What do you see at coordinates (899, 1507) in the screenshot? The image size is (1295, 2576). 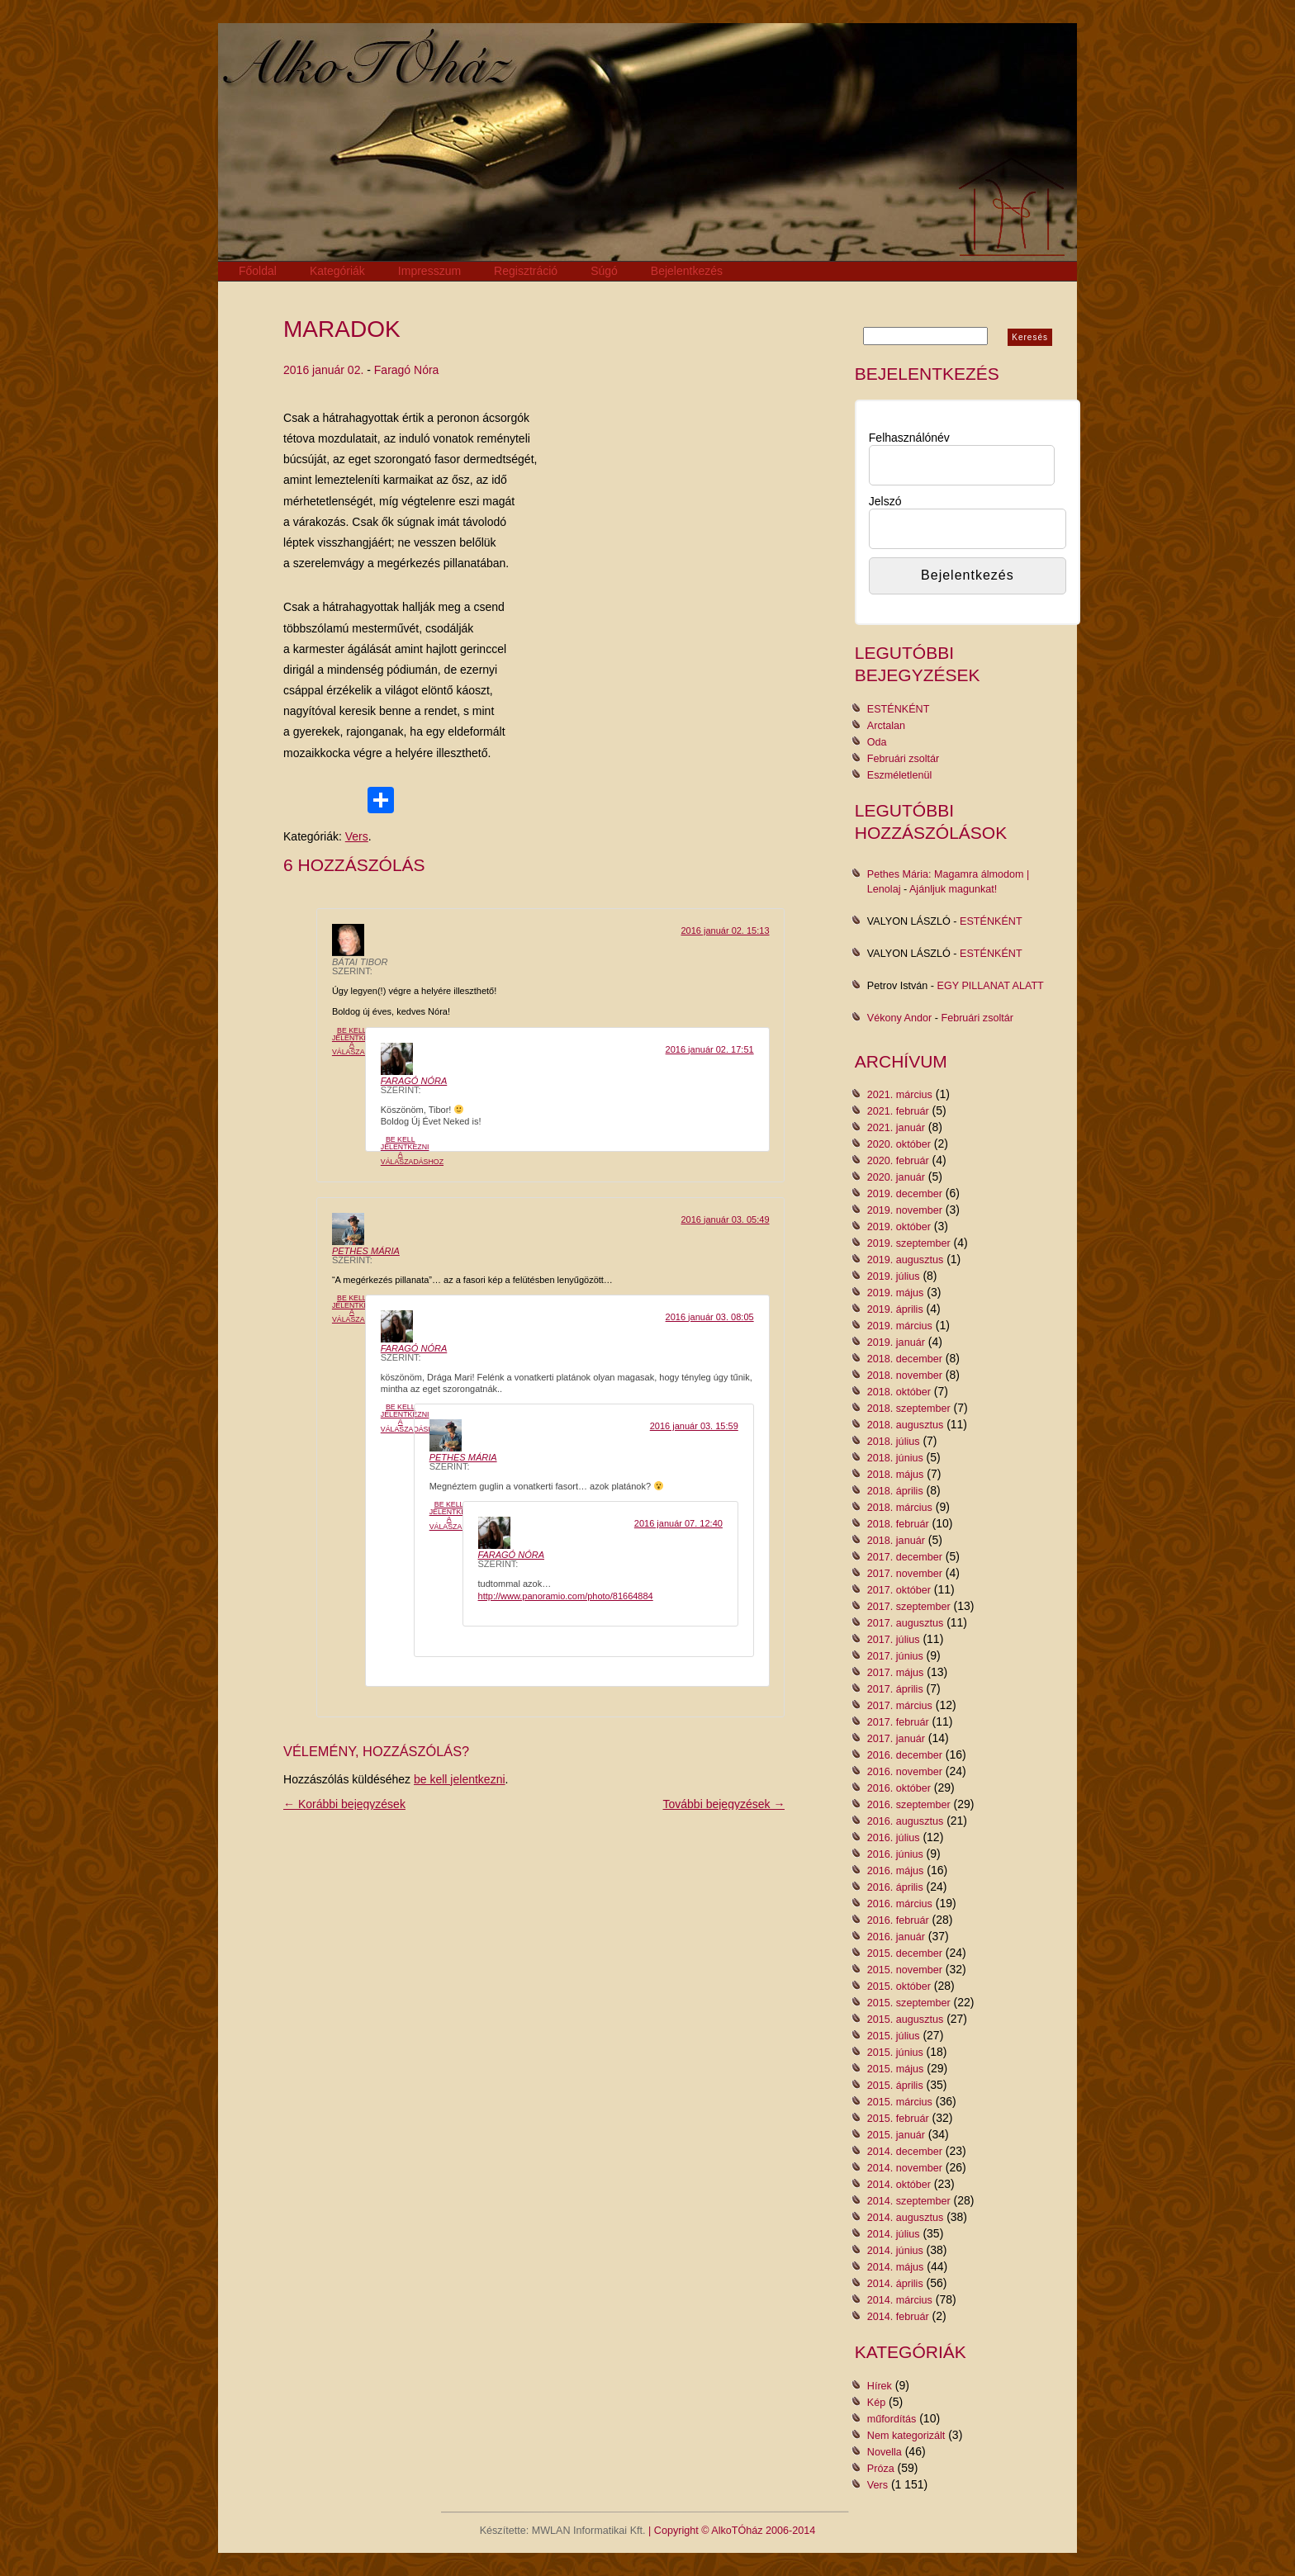 I see `2018. március` at bounding box center [899, 1507].